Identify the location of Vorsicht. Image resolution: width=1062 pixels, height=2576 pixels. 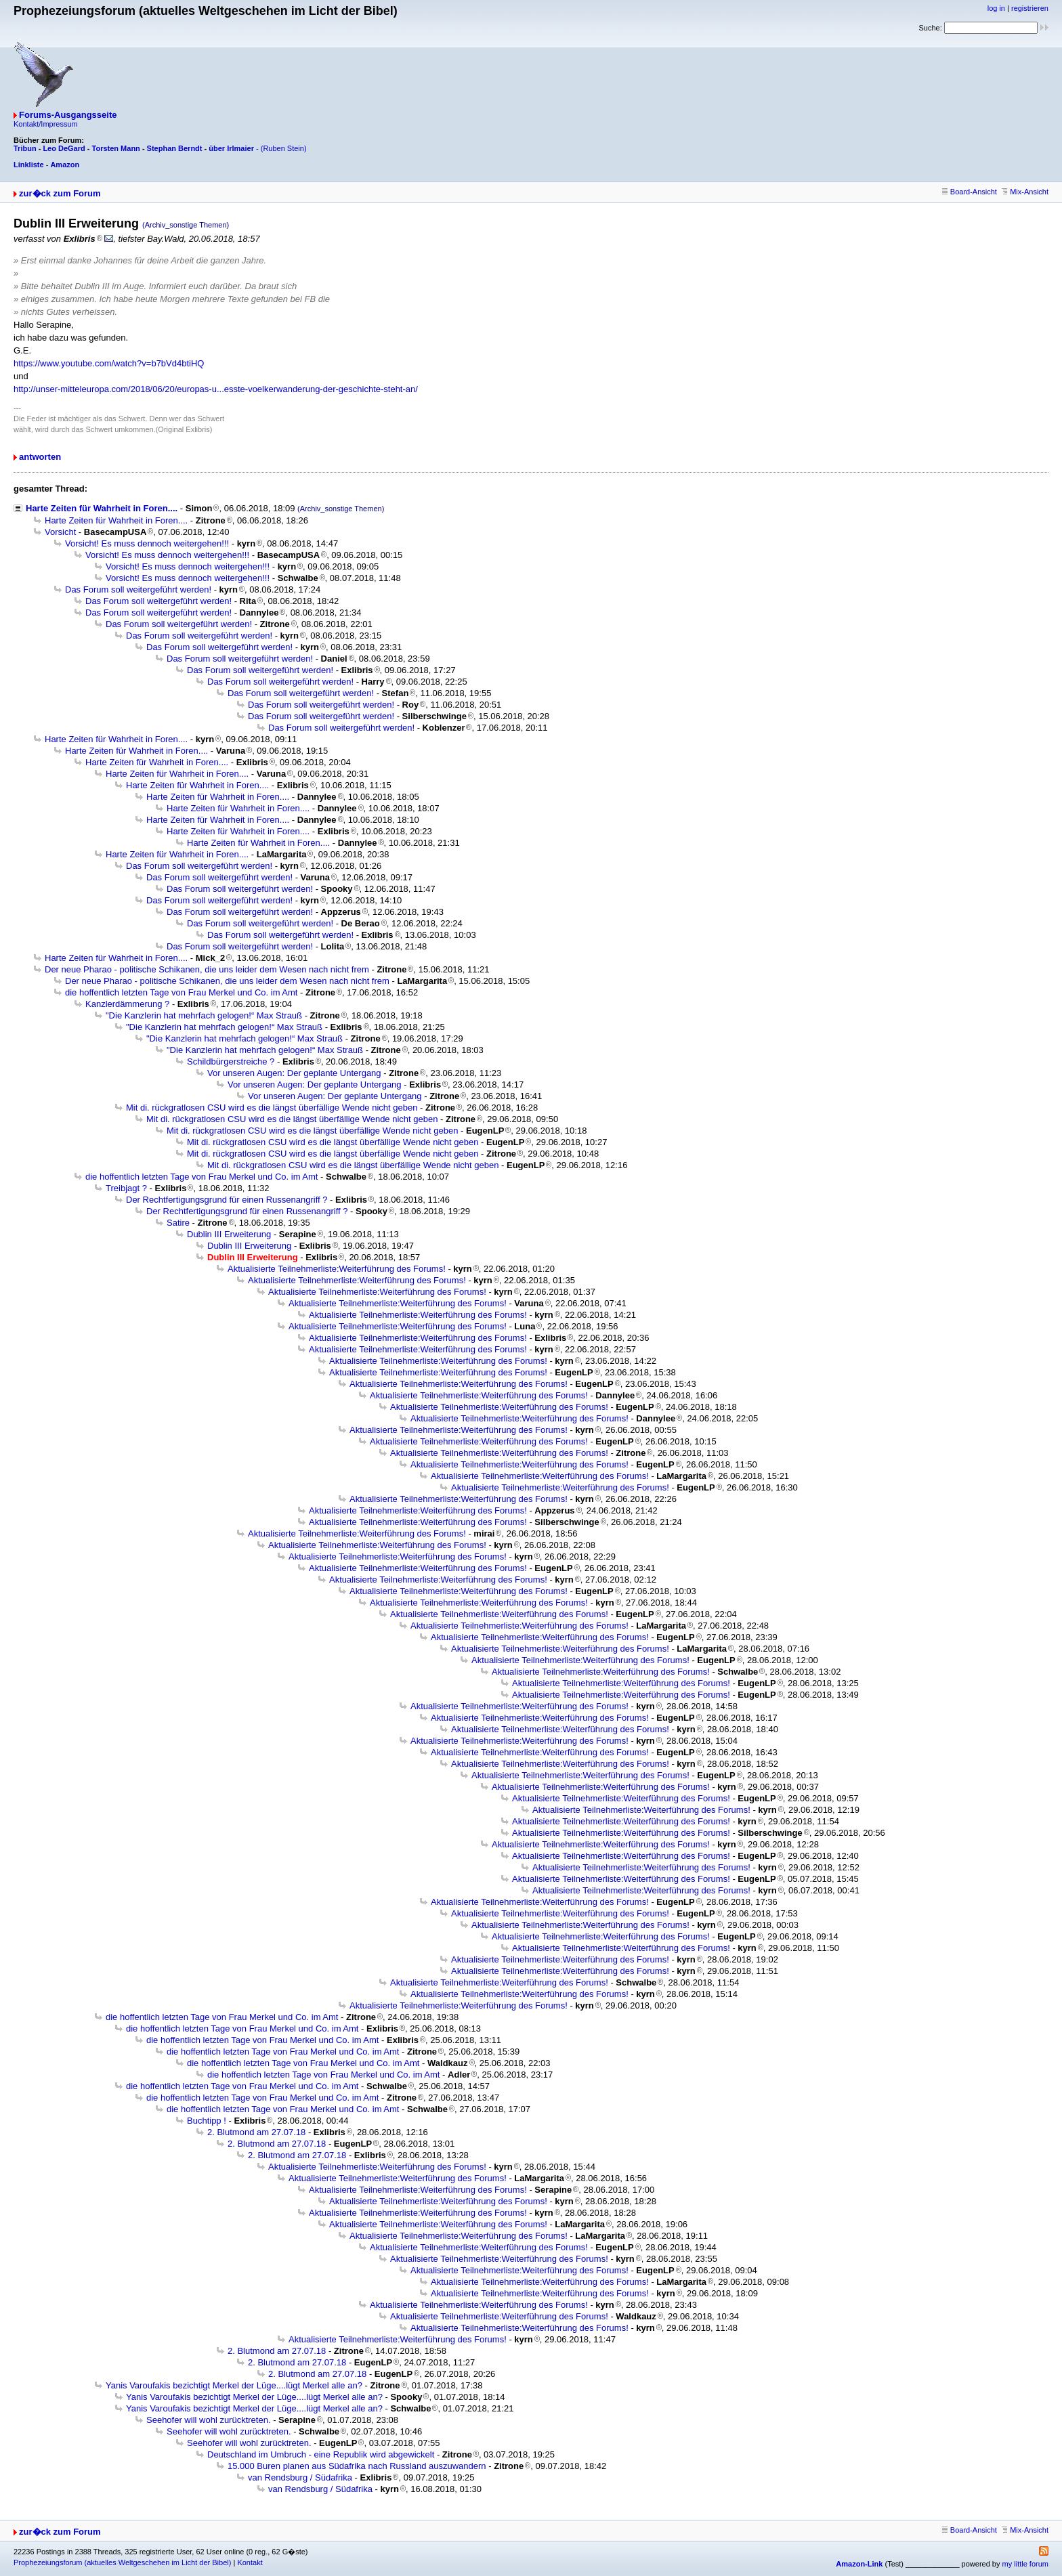
(60, 532).